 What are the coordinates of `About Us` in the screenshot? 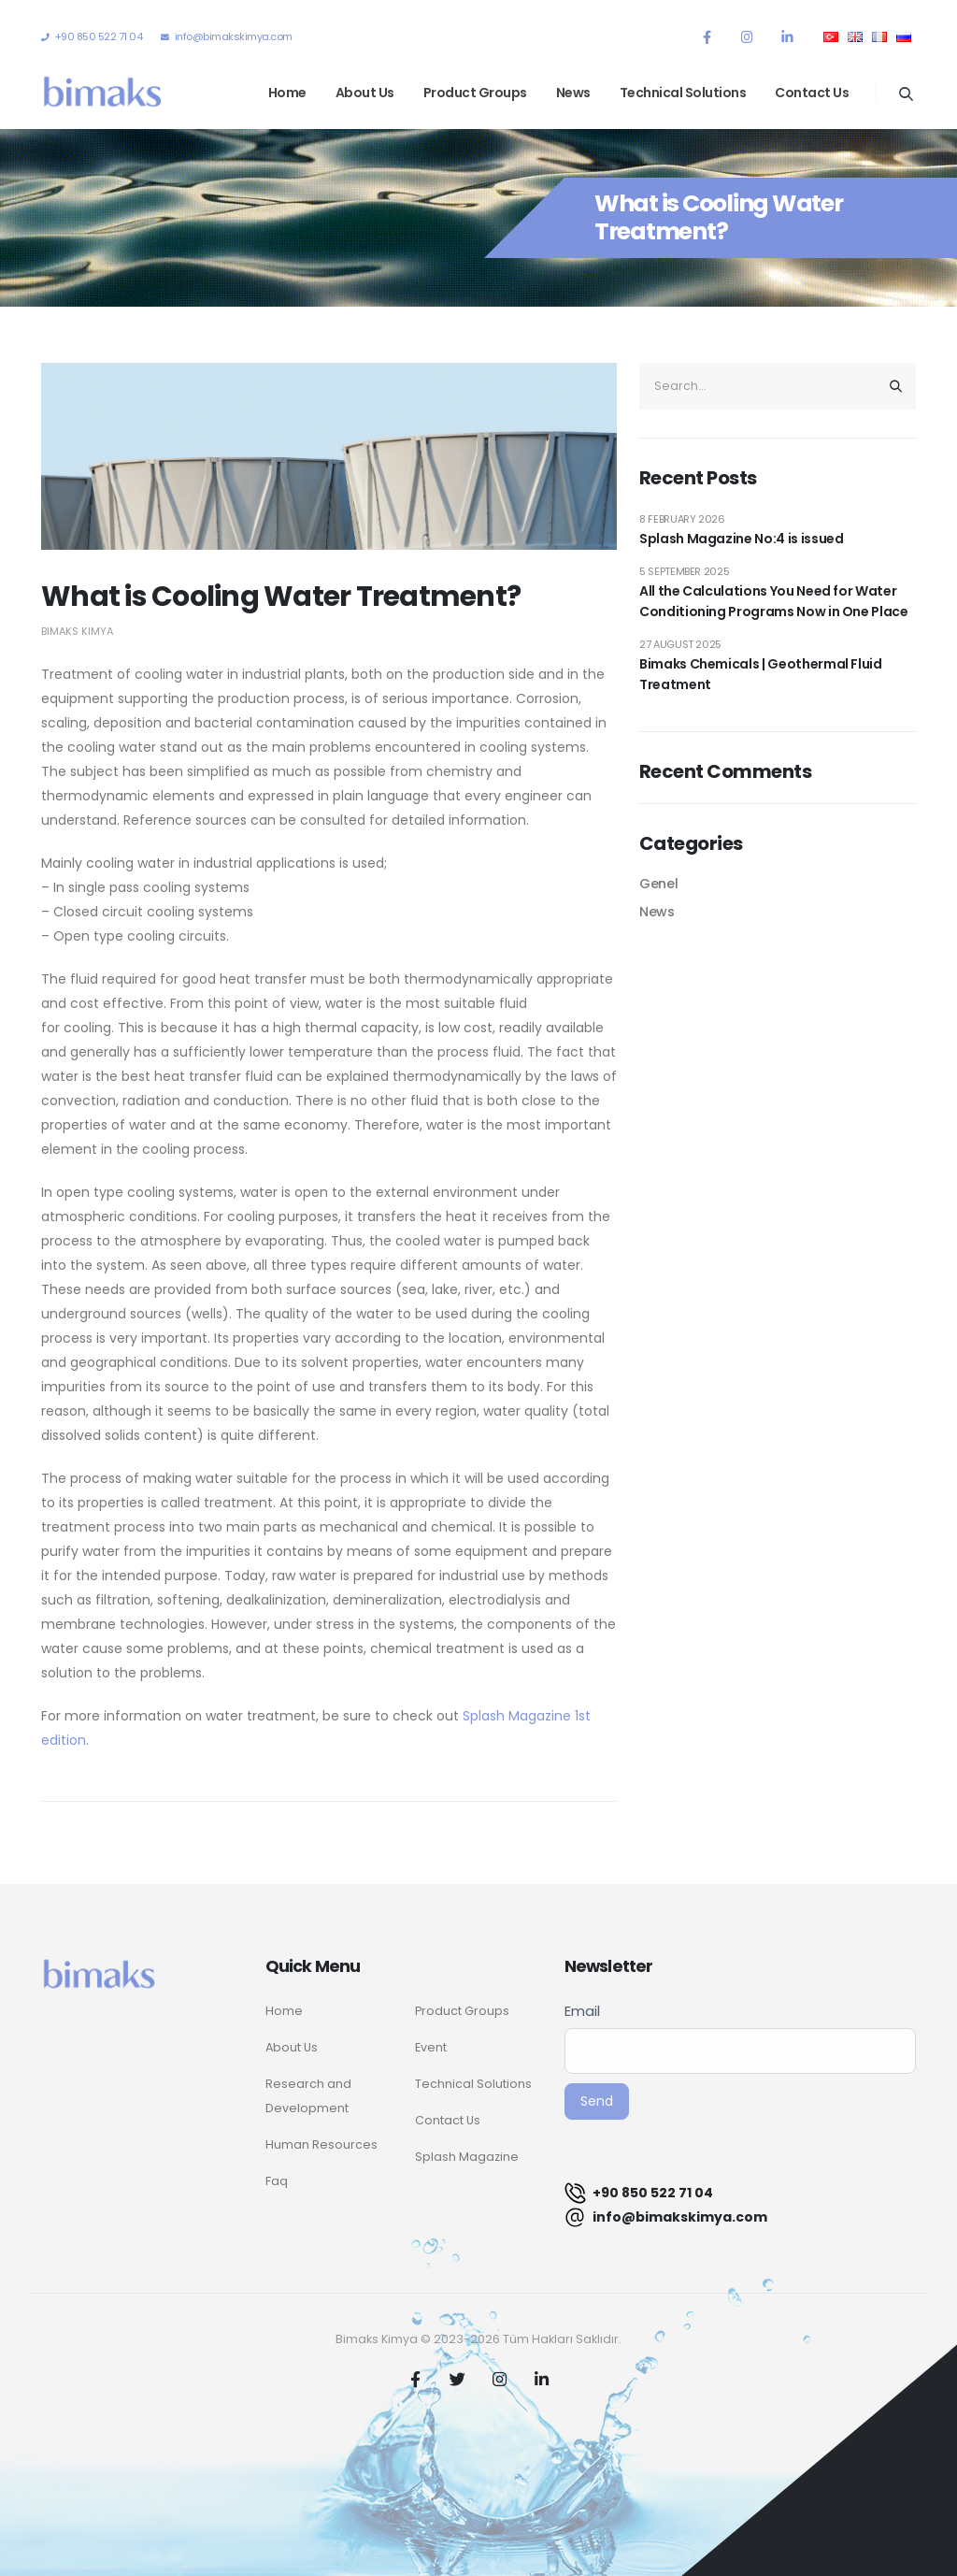 It's located at (365, 92).